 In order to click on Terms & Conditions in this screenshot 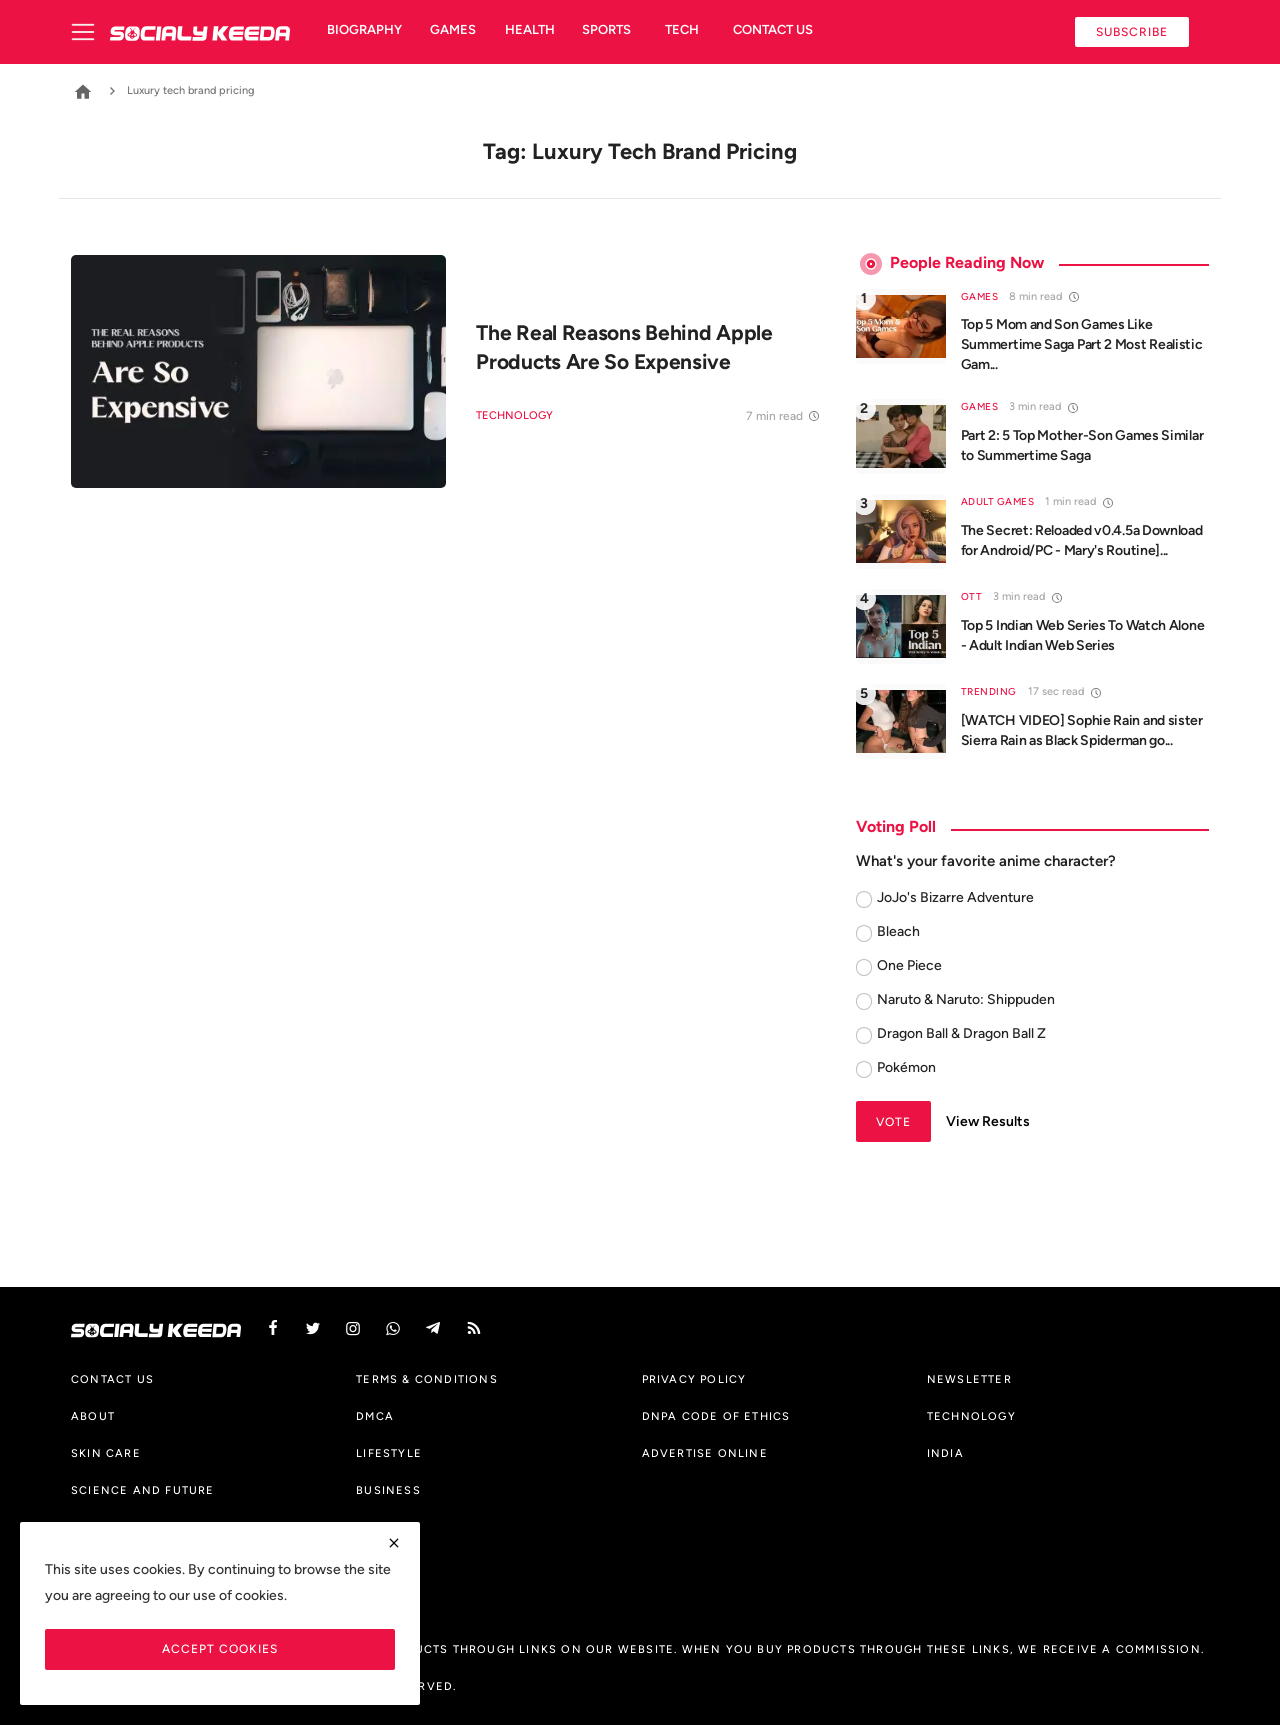, I will do `click(427, 1379)`.